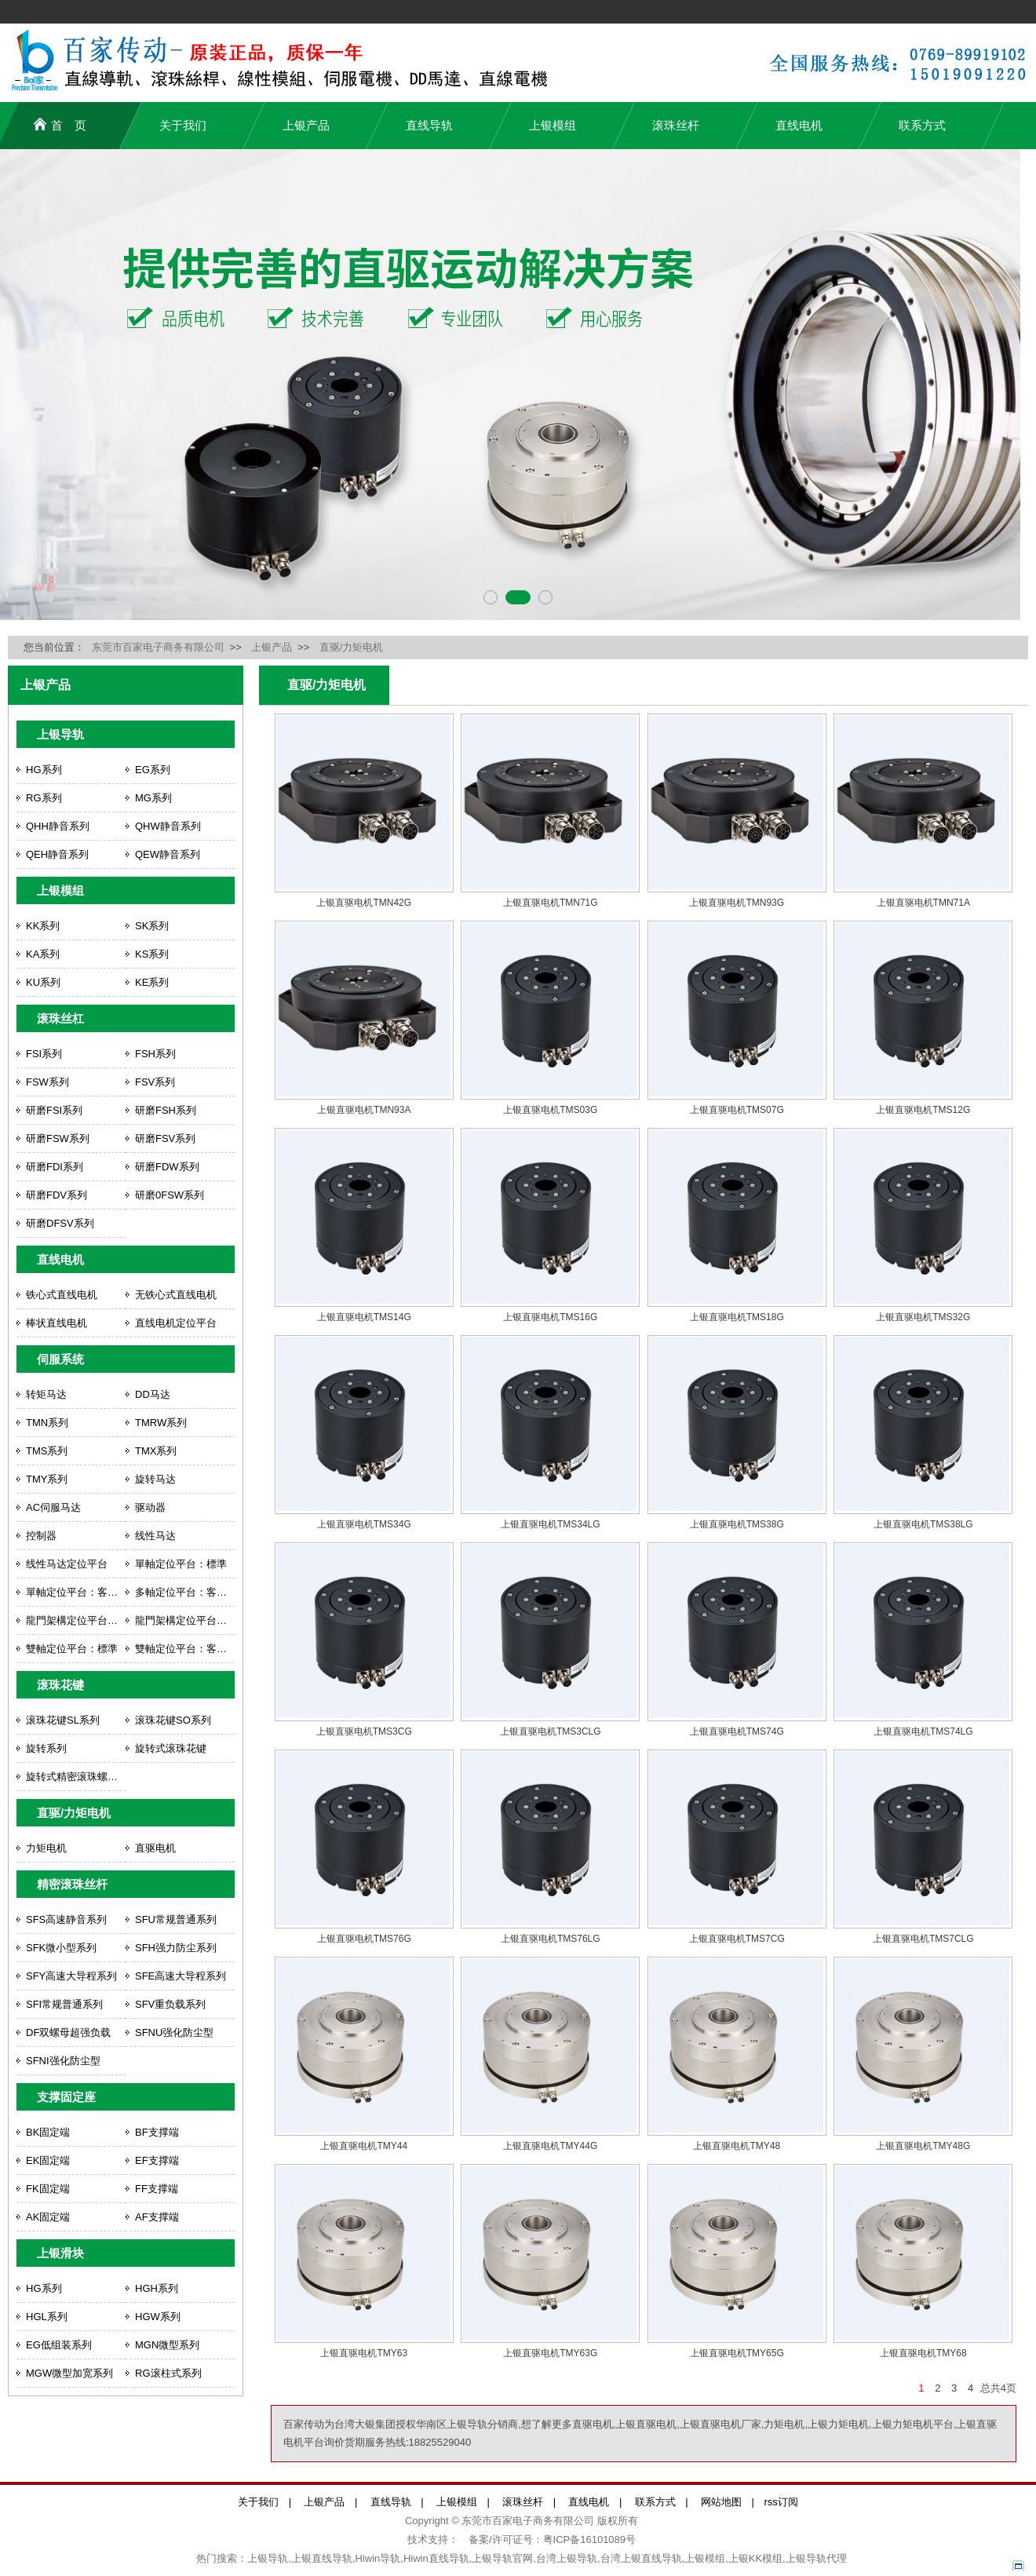  What do you see at coordinates (44, 798) in the screenshot?
I see `RG系列` at bounding box center [44, 798].